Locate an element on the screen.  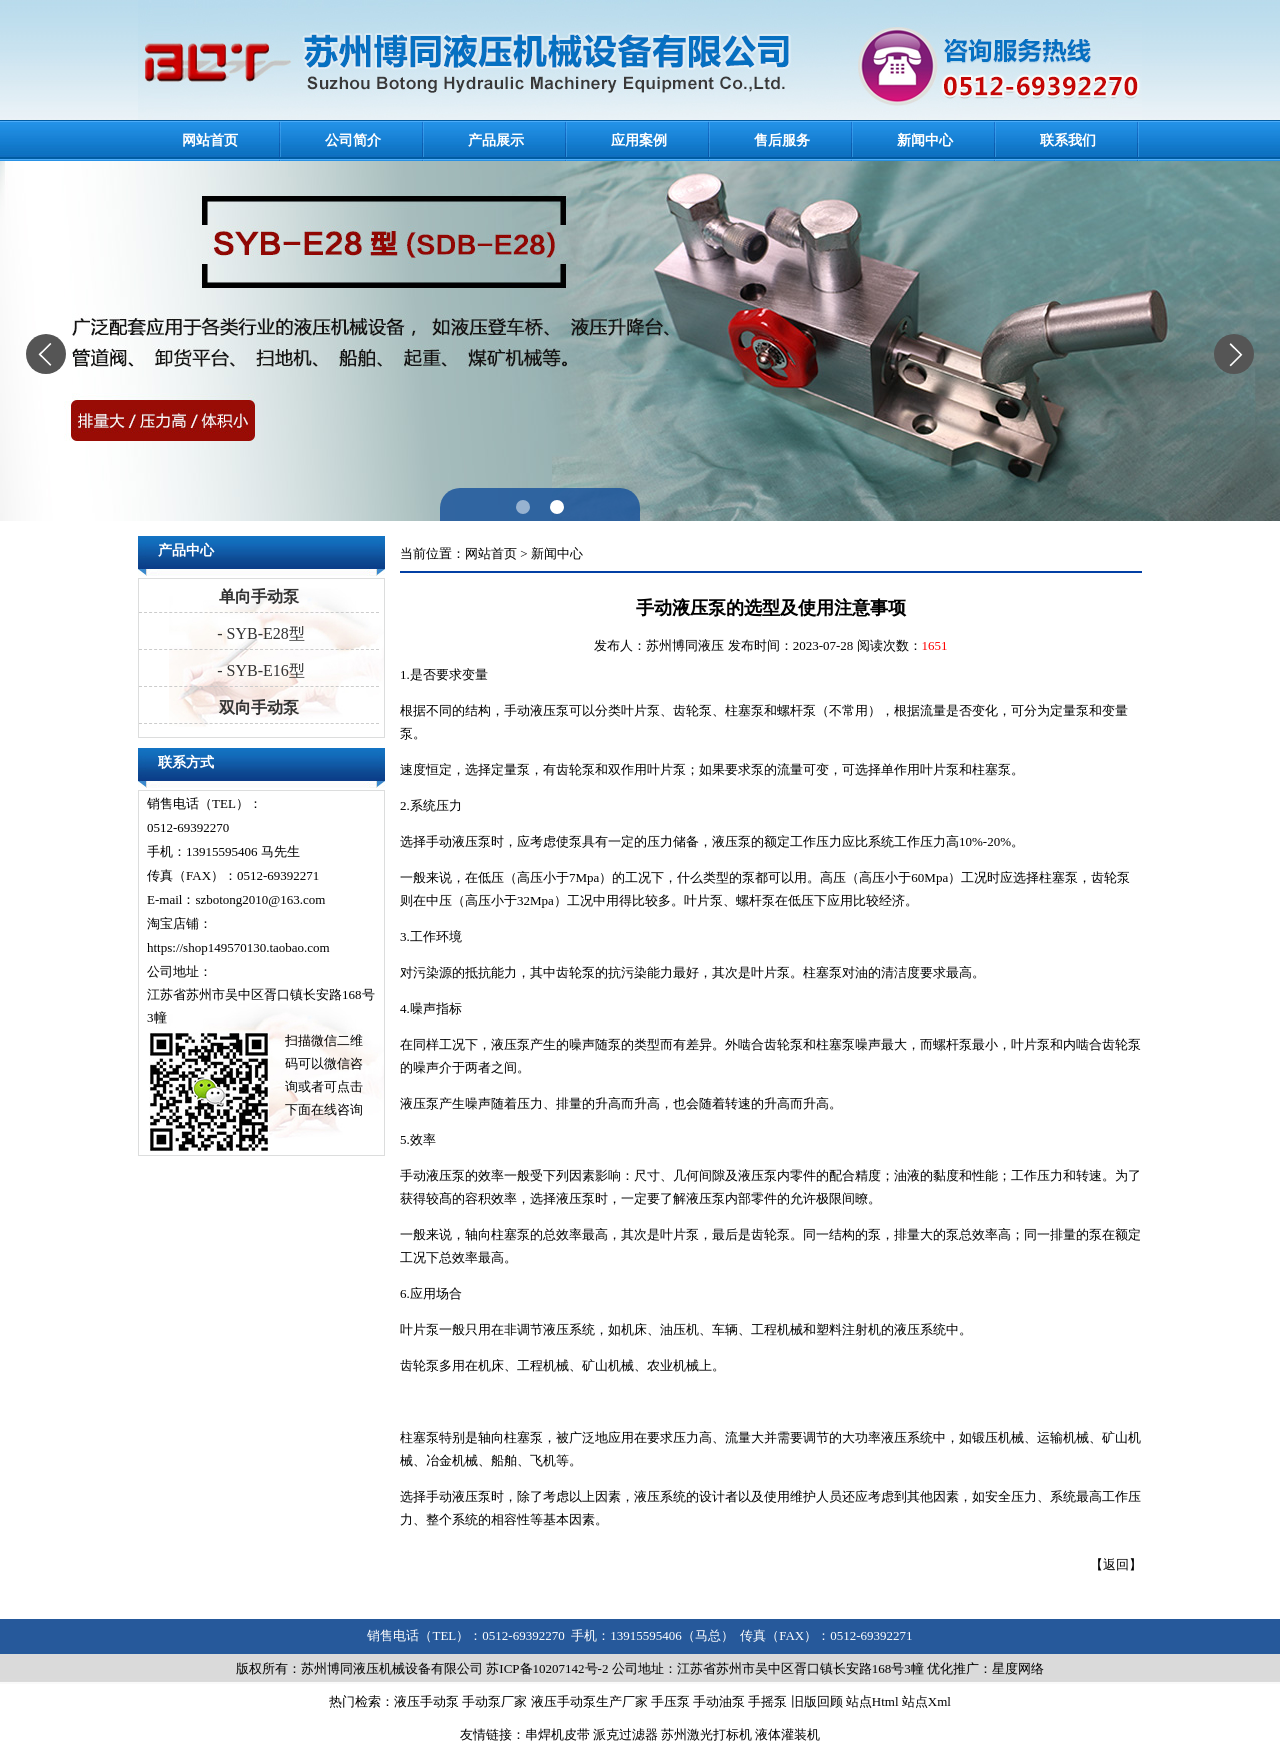
- SYB-E16型 is located at coordinates (259, 670).